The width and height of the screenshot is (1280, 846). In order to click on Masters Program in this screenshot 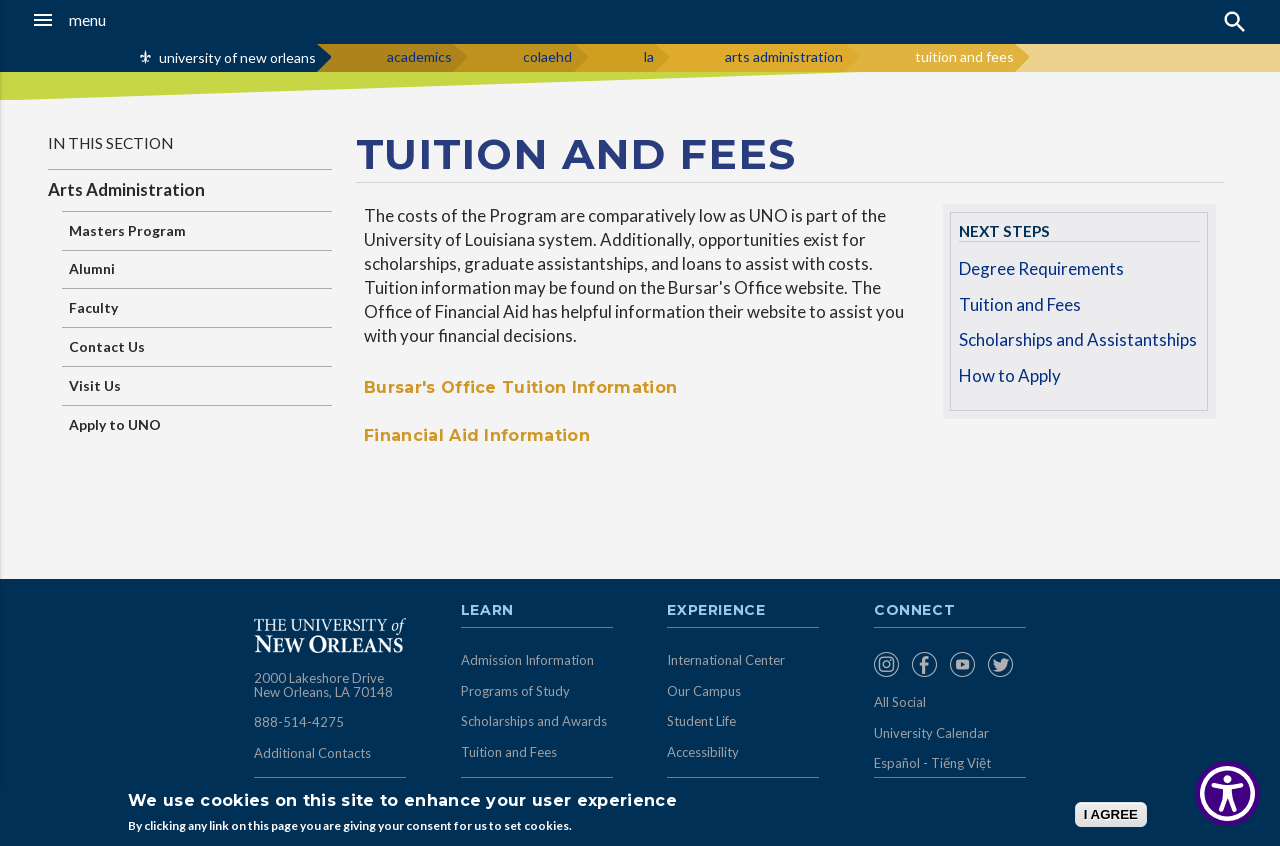, I will do `click(127, 230)`.